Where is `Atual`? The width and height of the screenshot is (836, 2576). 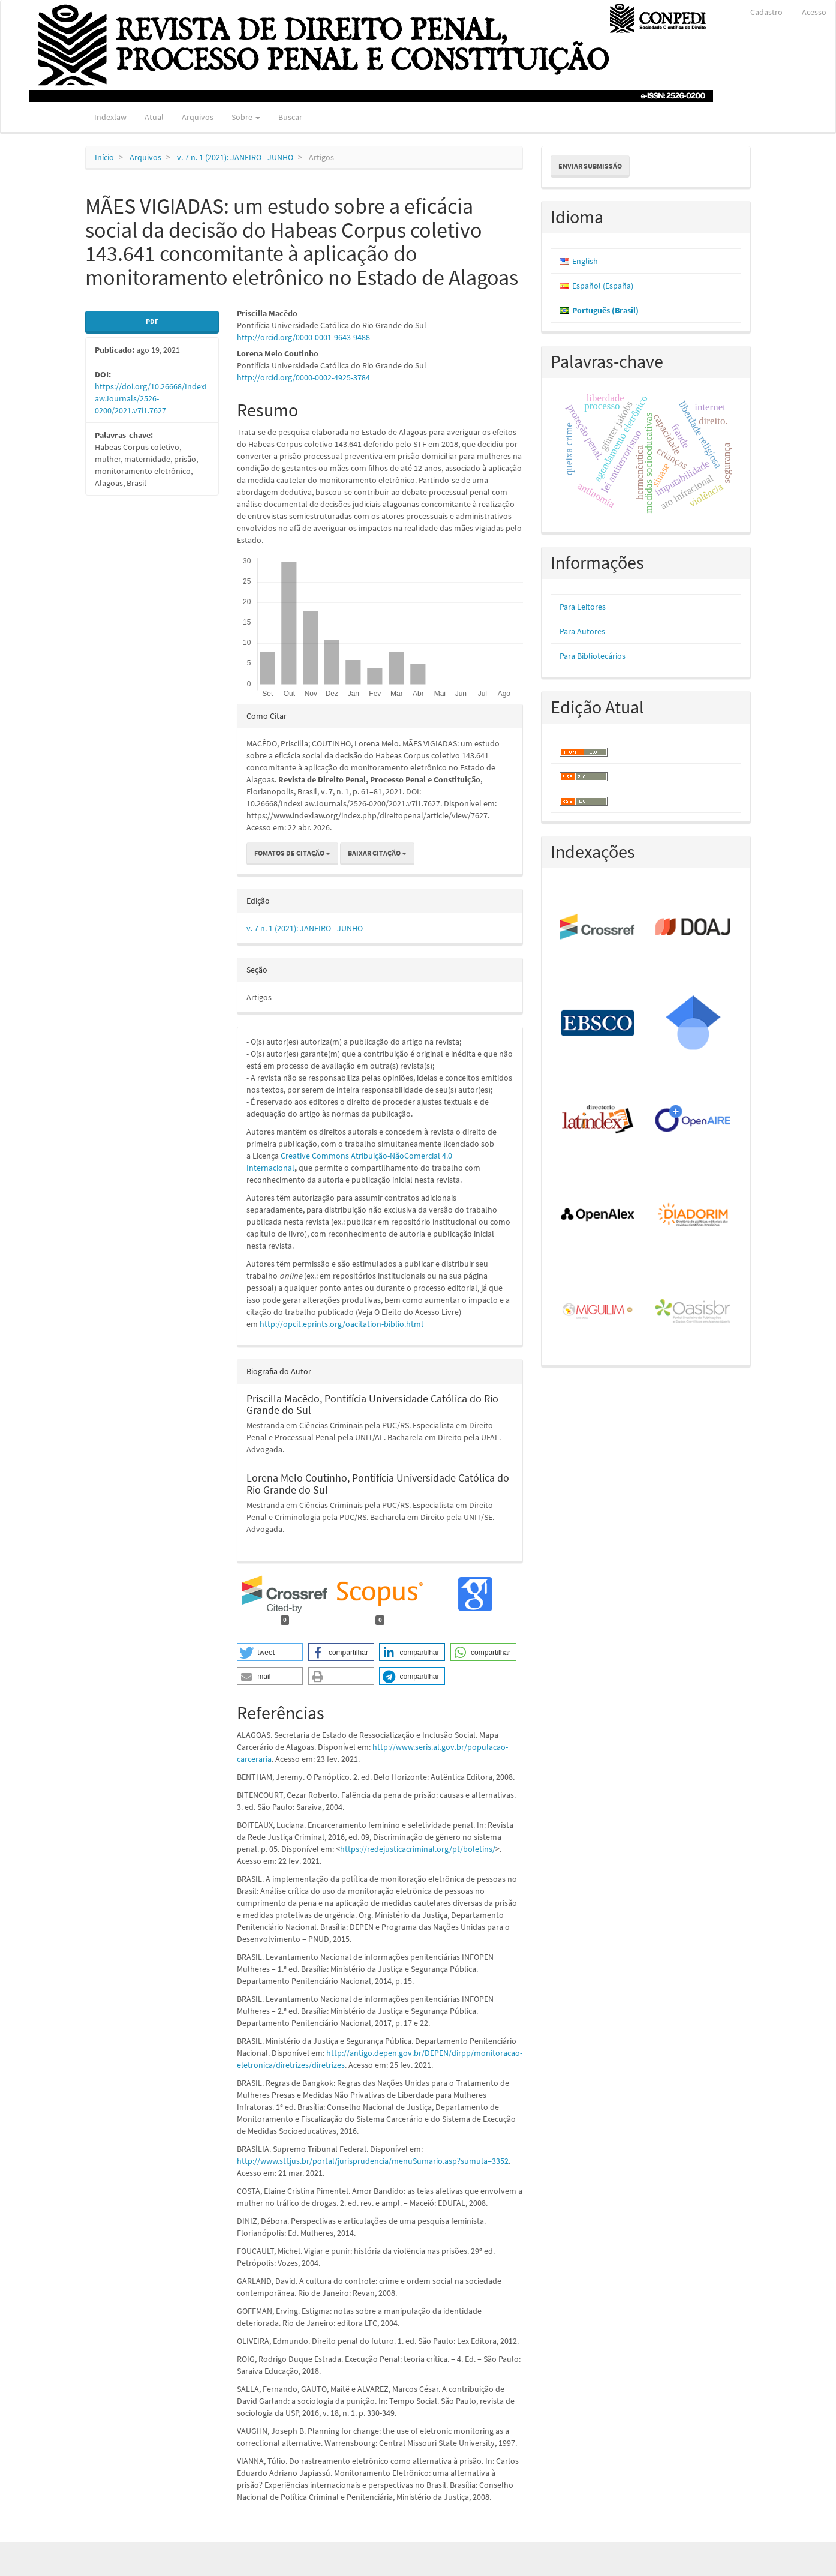
Atual is located at coordinates (154, 117).